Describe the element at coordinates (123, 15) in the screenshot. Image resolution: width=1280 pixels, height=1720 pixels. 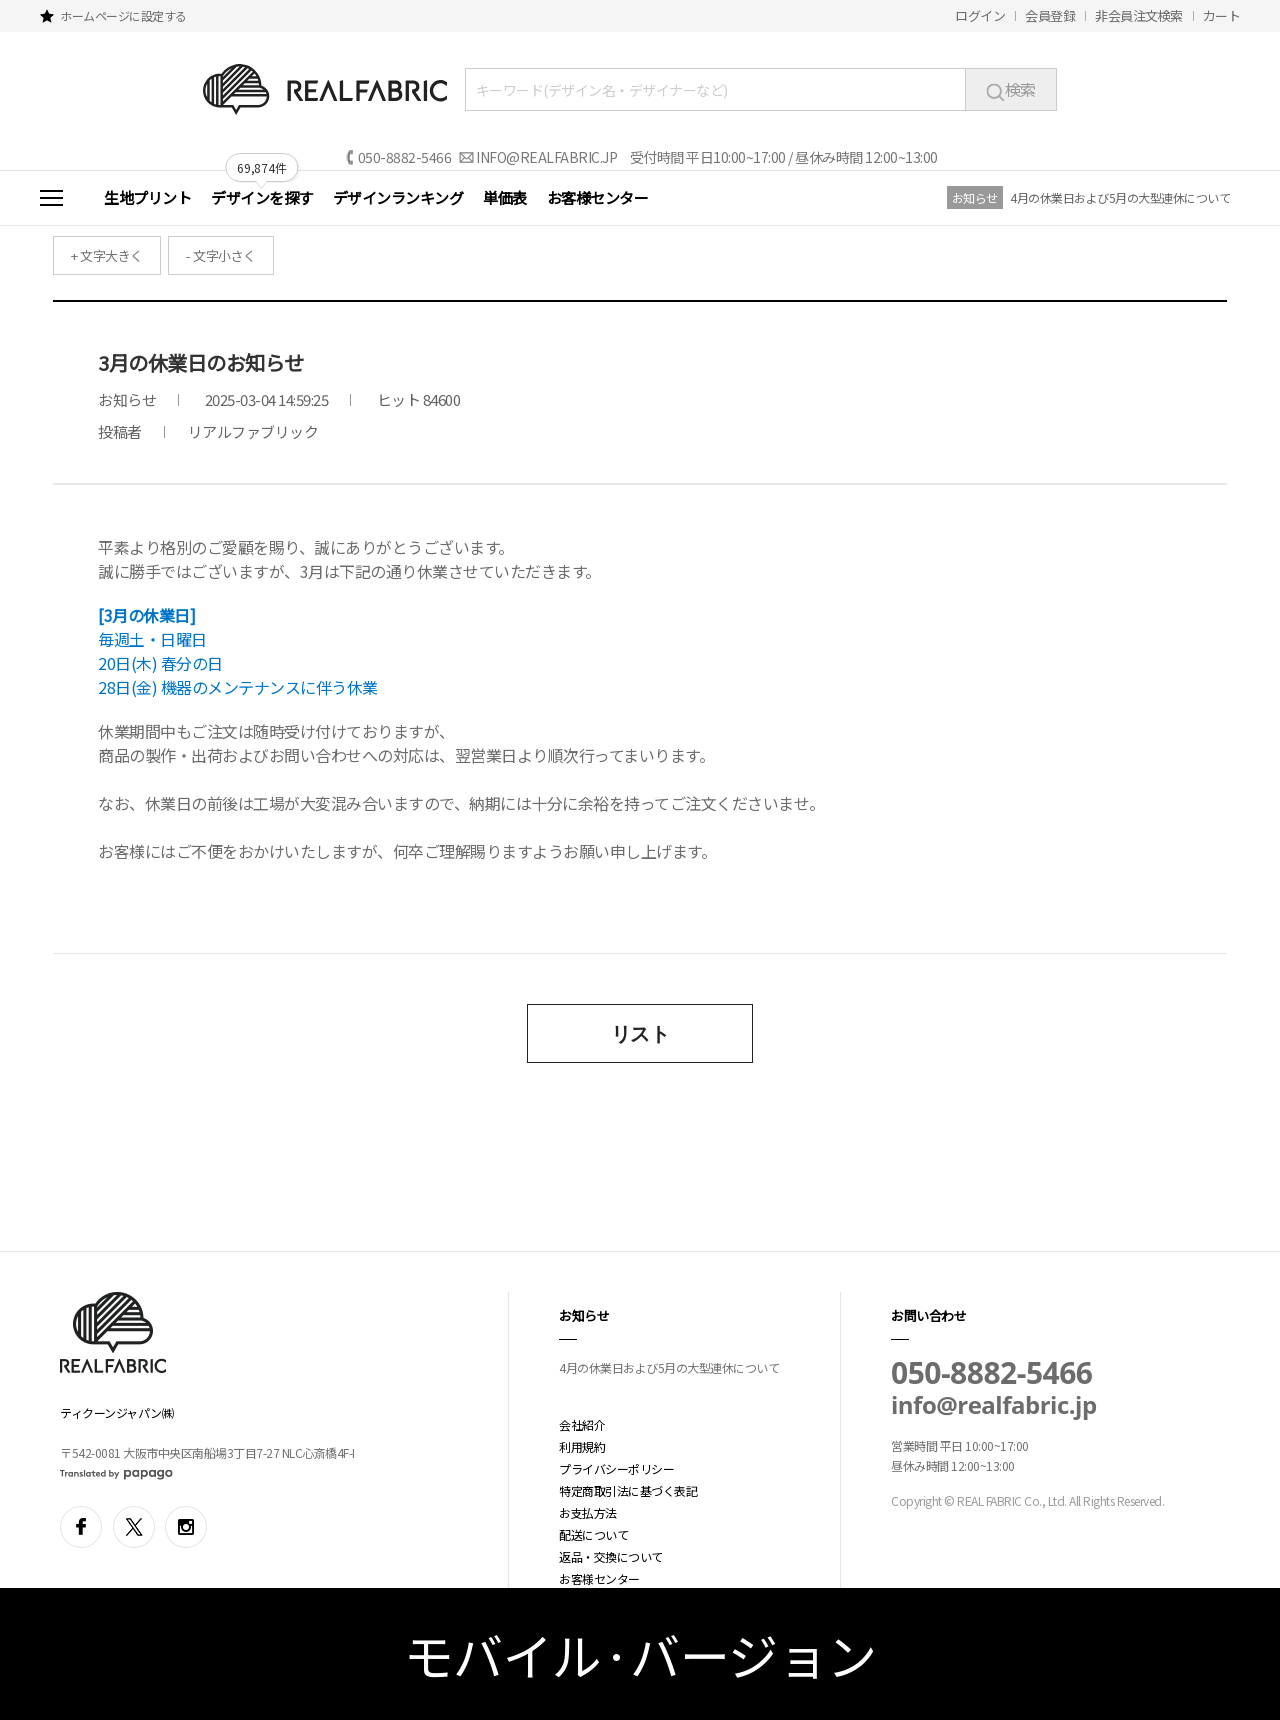
I see `ホームページに設定する` at that location.